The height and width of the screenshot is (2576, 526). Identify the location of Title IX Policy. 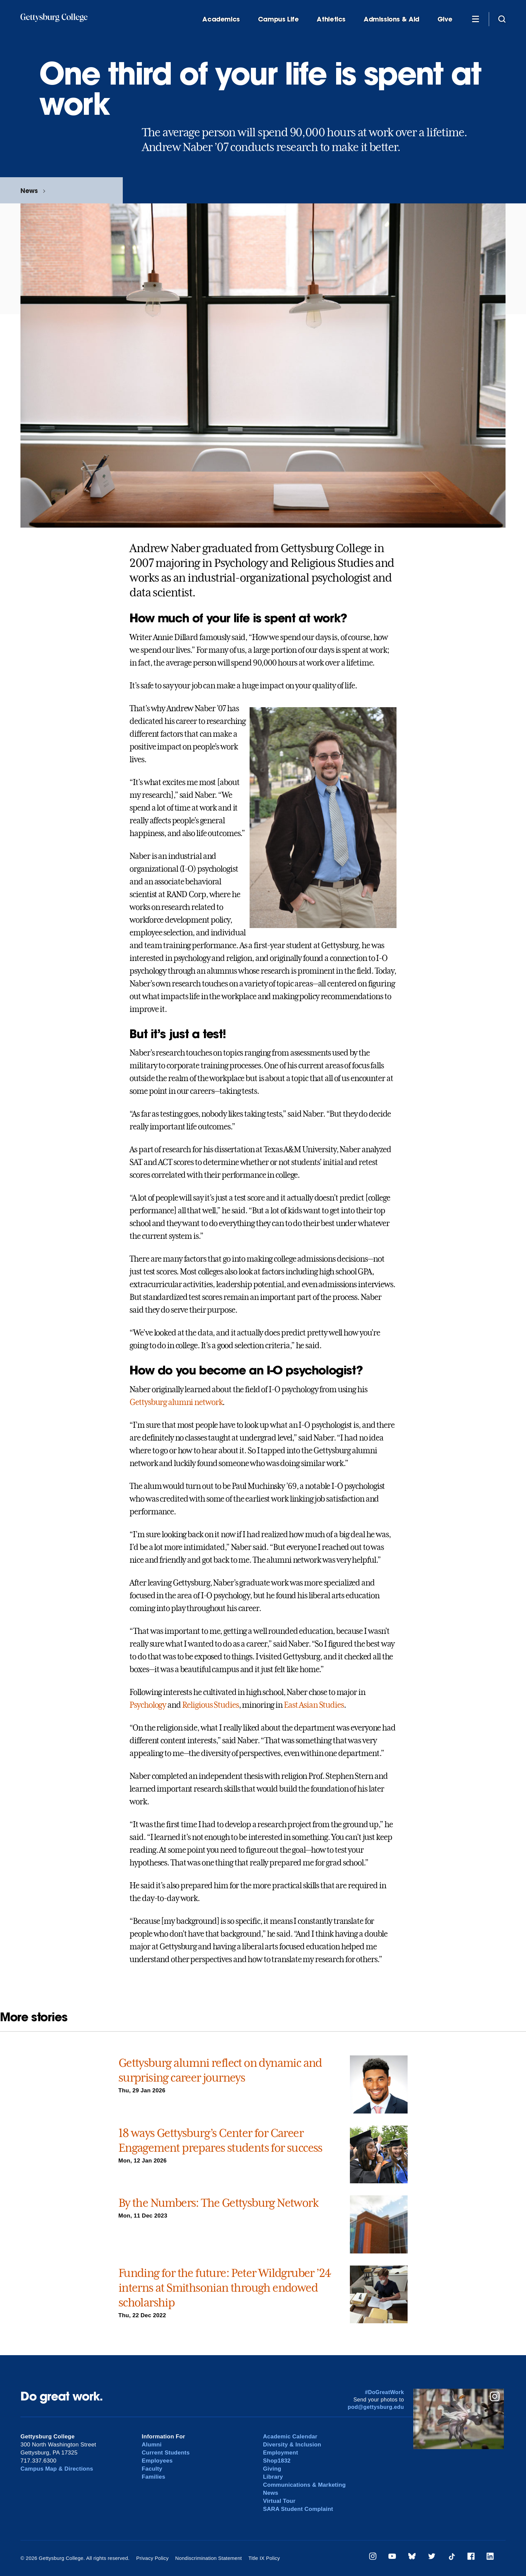
(264, 2558).